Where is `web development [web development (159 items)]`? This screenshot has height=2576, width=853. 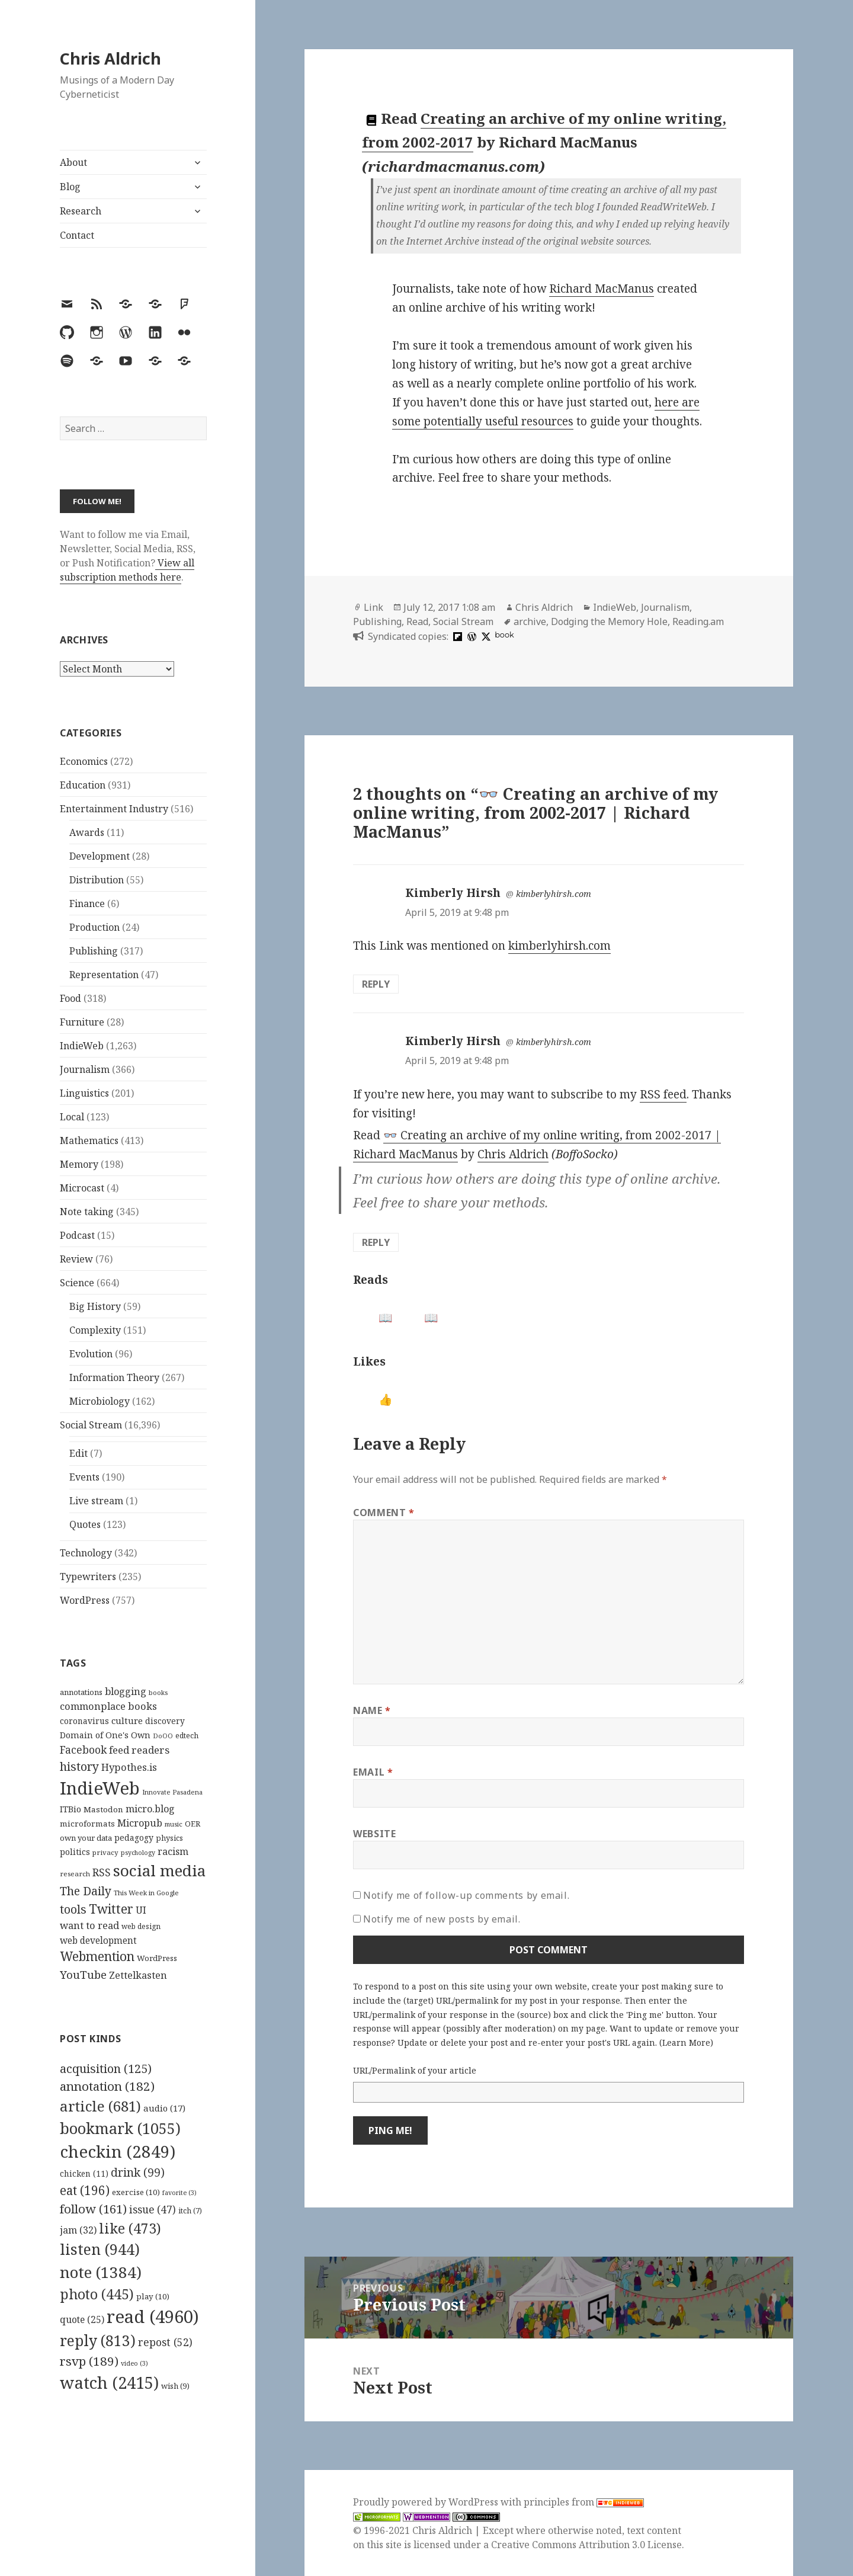
web development [web development (159 items)] is located at coordinates (98, 1940).